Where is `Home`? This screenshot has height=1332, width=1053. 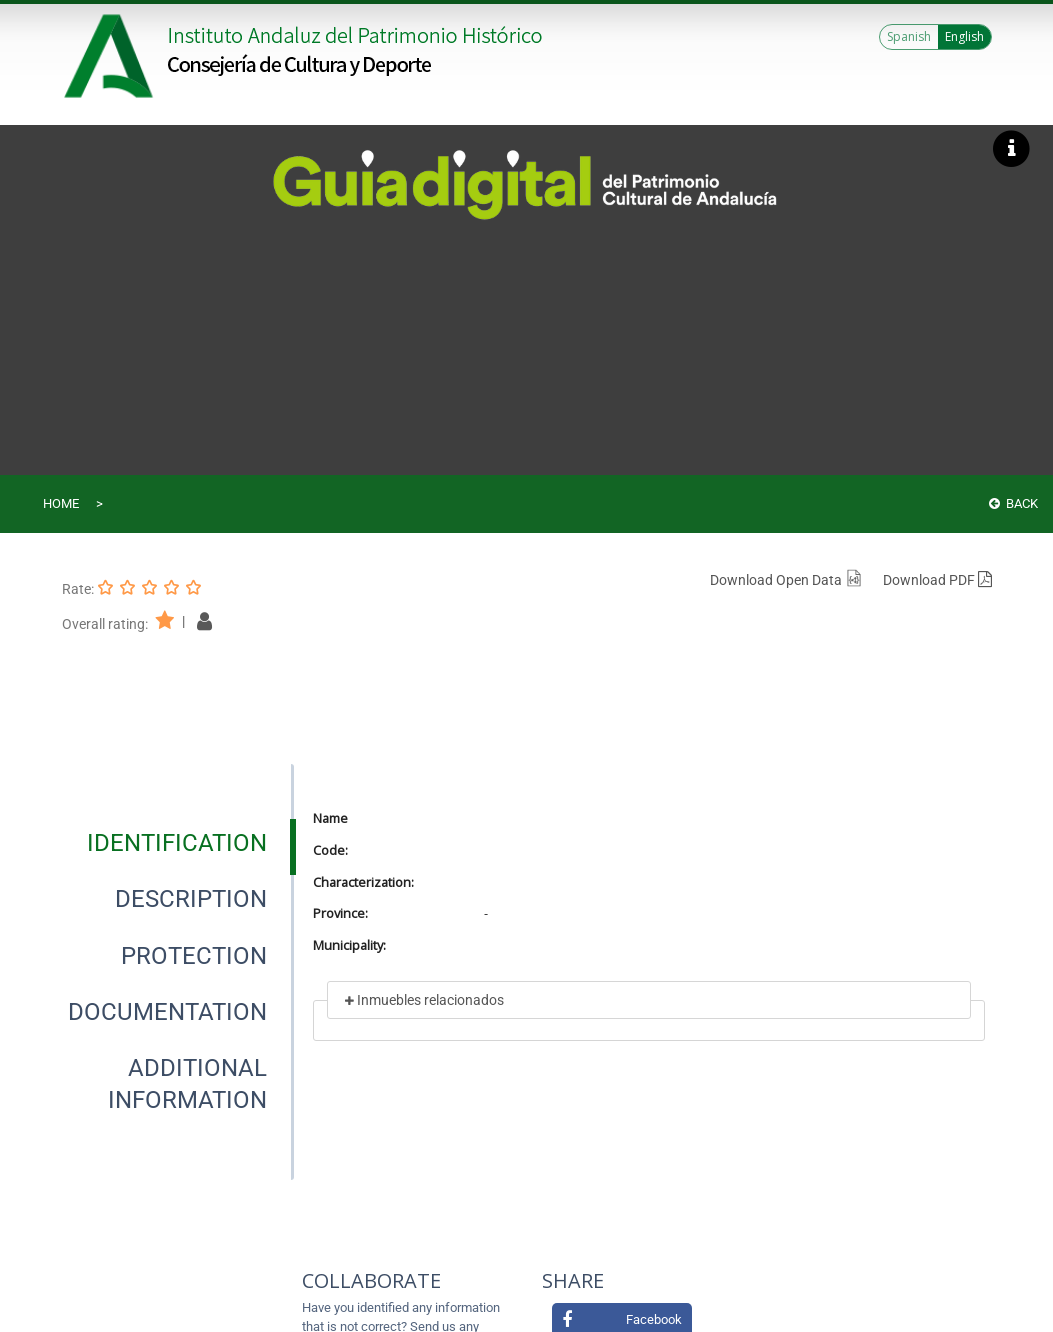 Home is located at coordinates (61, 503).